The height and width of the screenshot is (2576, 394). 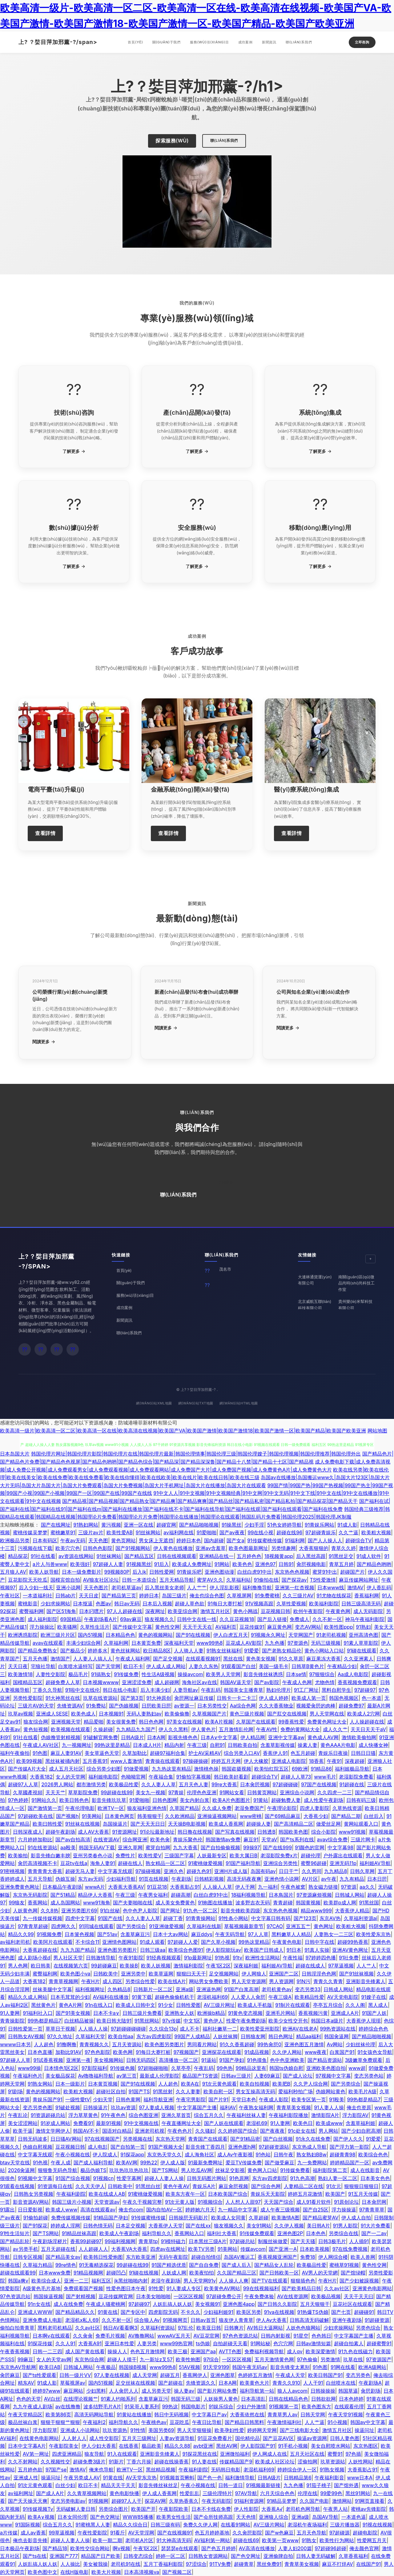 What do you see at coordinates (141, 2060) in the screenshot?
I see `日韩无码四区` at bounding box center [141, 2060].